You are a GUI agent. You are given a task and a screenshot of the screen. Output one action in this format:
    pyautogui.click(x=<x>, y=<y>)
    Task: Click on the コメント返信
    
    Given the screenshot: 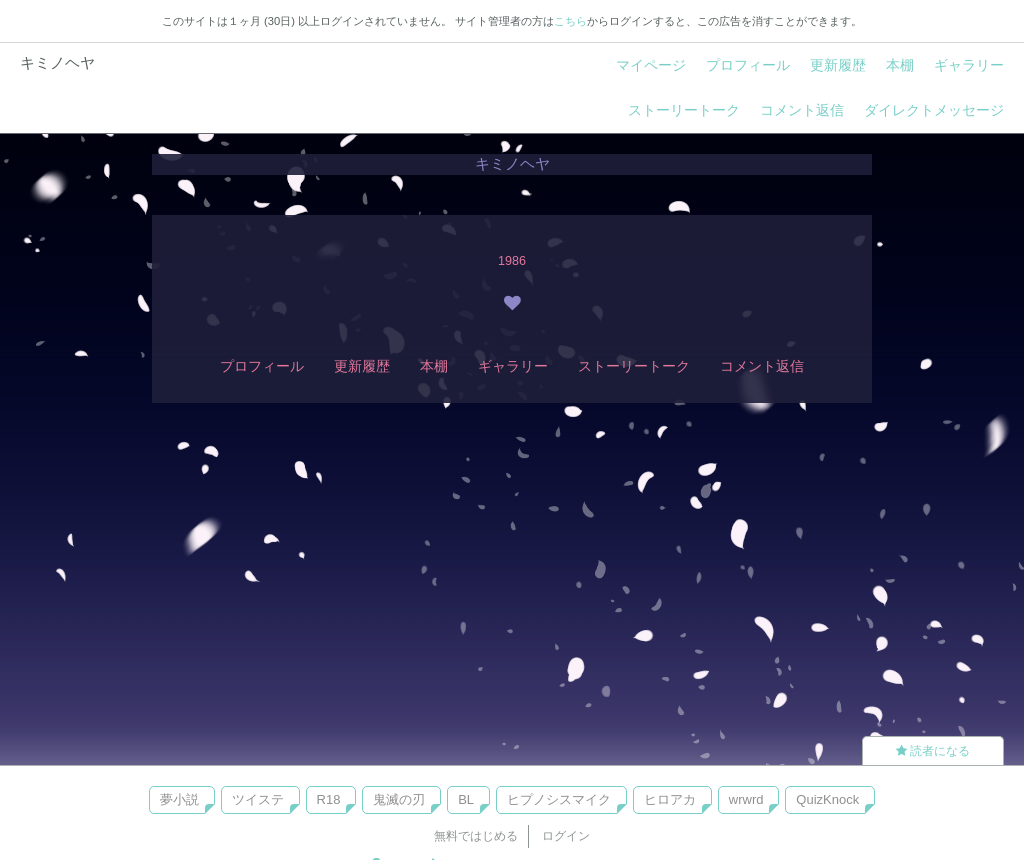 What is the action you would take?
    pyautogui.click(x=802, y=110)
    